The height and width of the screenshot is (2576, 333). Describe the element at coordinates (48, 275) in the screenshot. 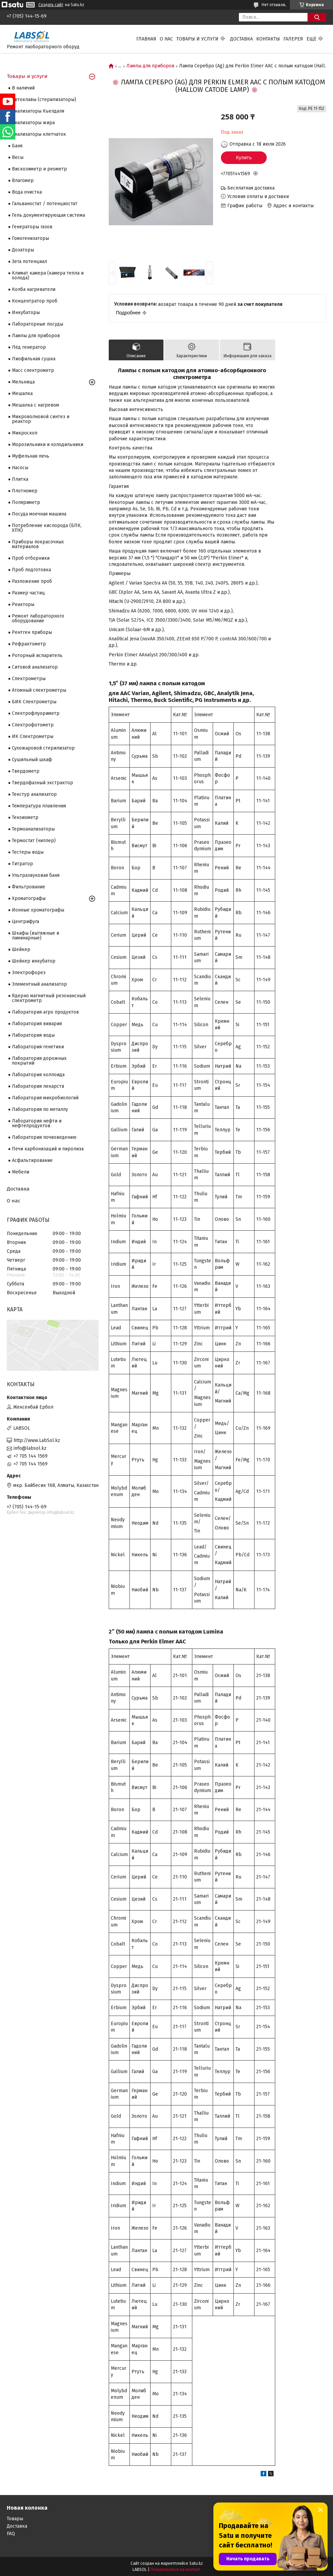

I see `Климат камера (камера тепла и холода)` at that location.